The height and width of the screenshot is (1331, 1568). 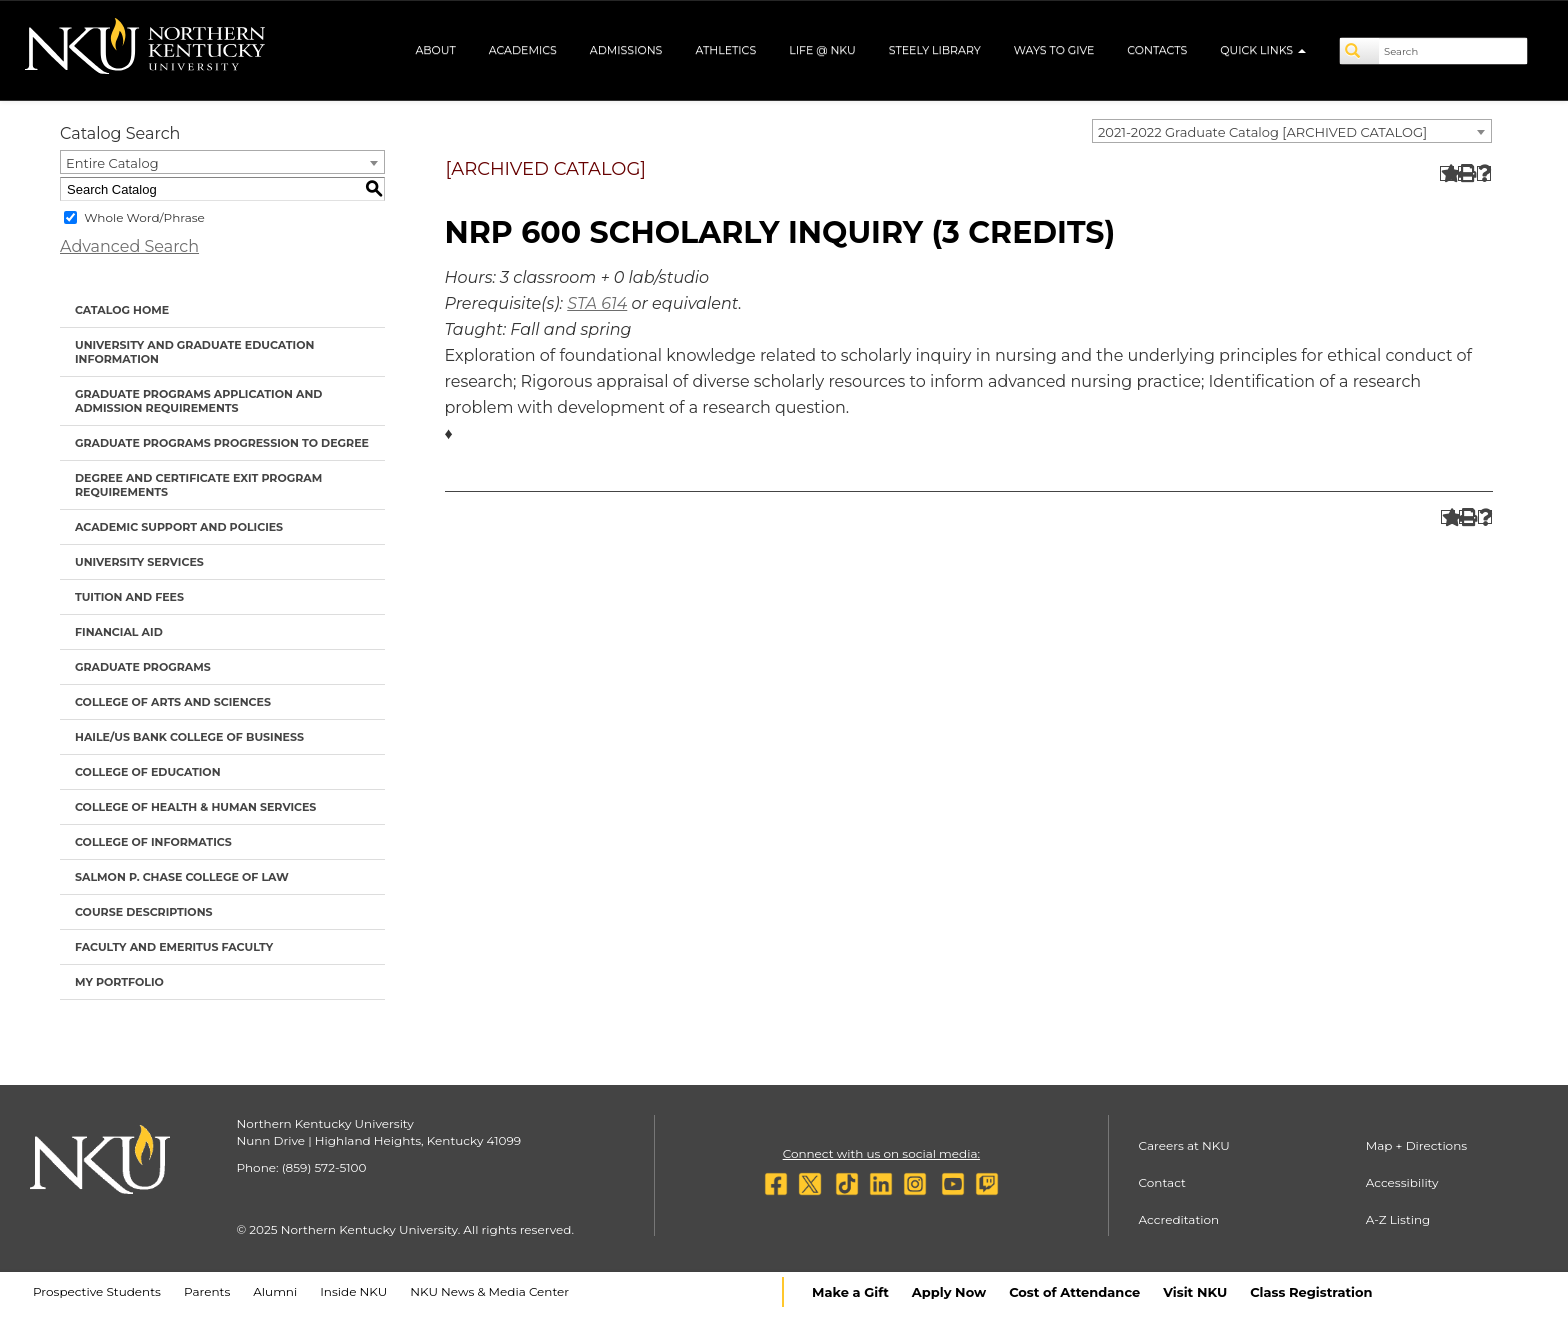 I want to click on STA 614 [View course details for STA 614], so click(x=597, y=303).